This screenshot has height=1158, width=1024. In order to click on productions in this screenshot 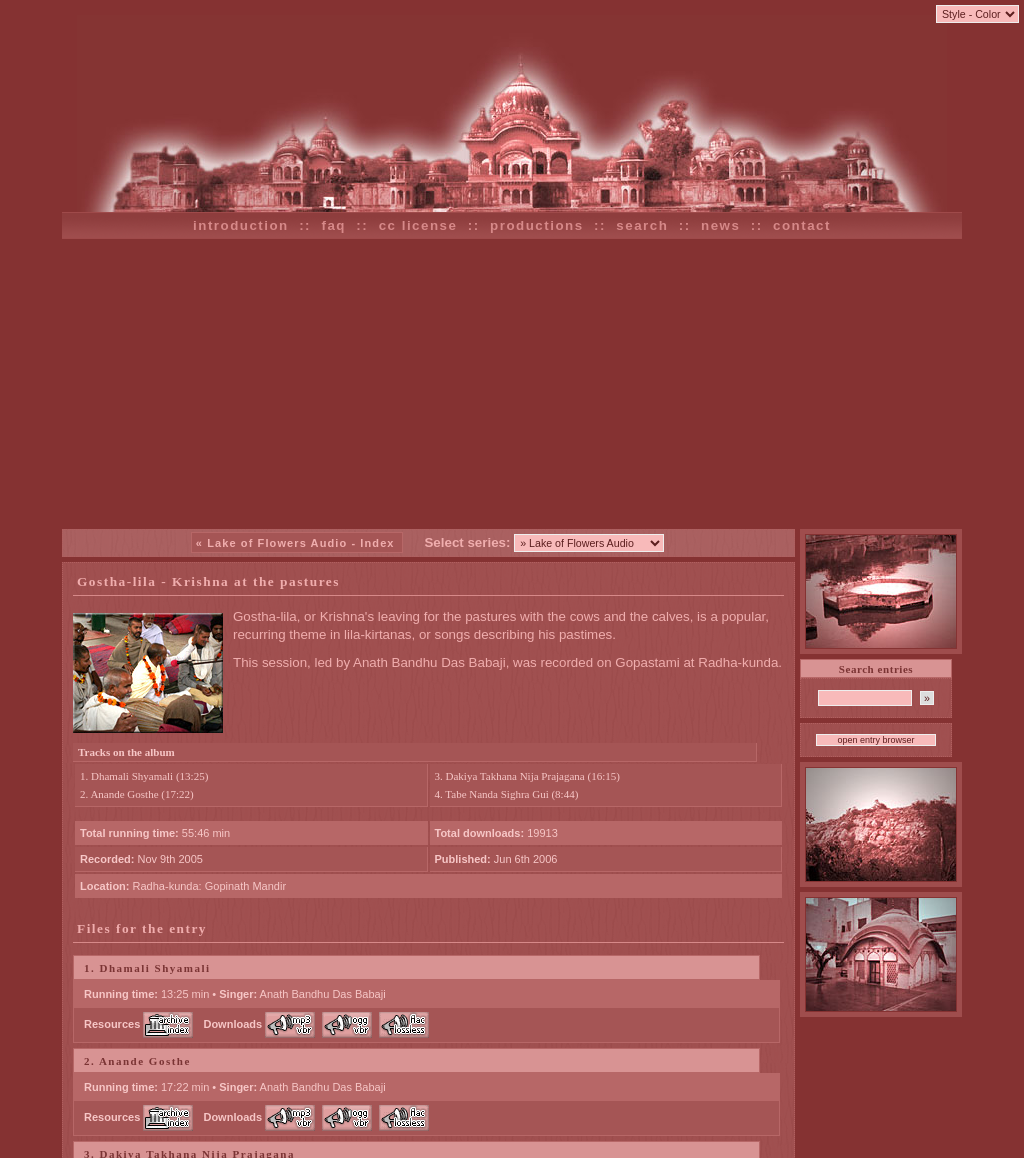, I will do `click(537, 225)`.